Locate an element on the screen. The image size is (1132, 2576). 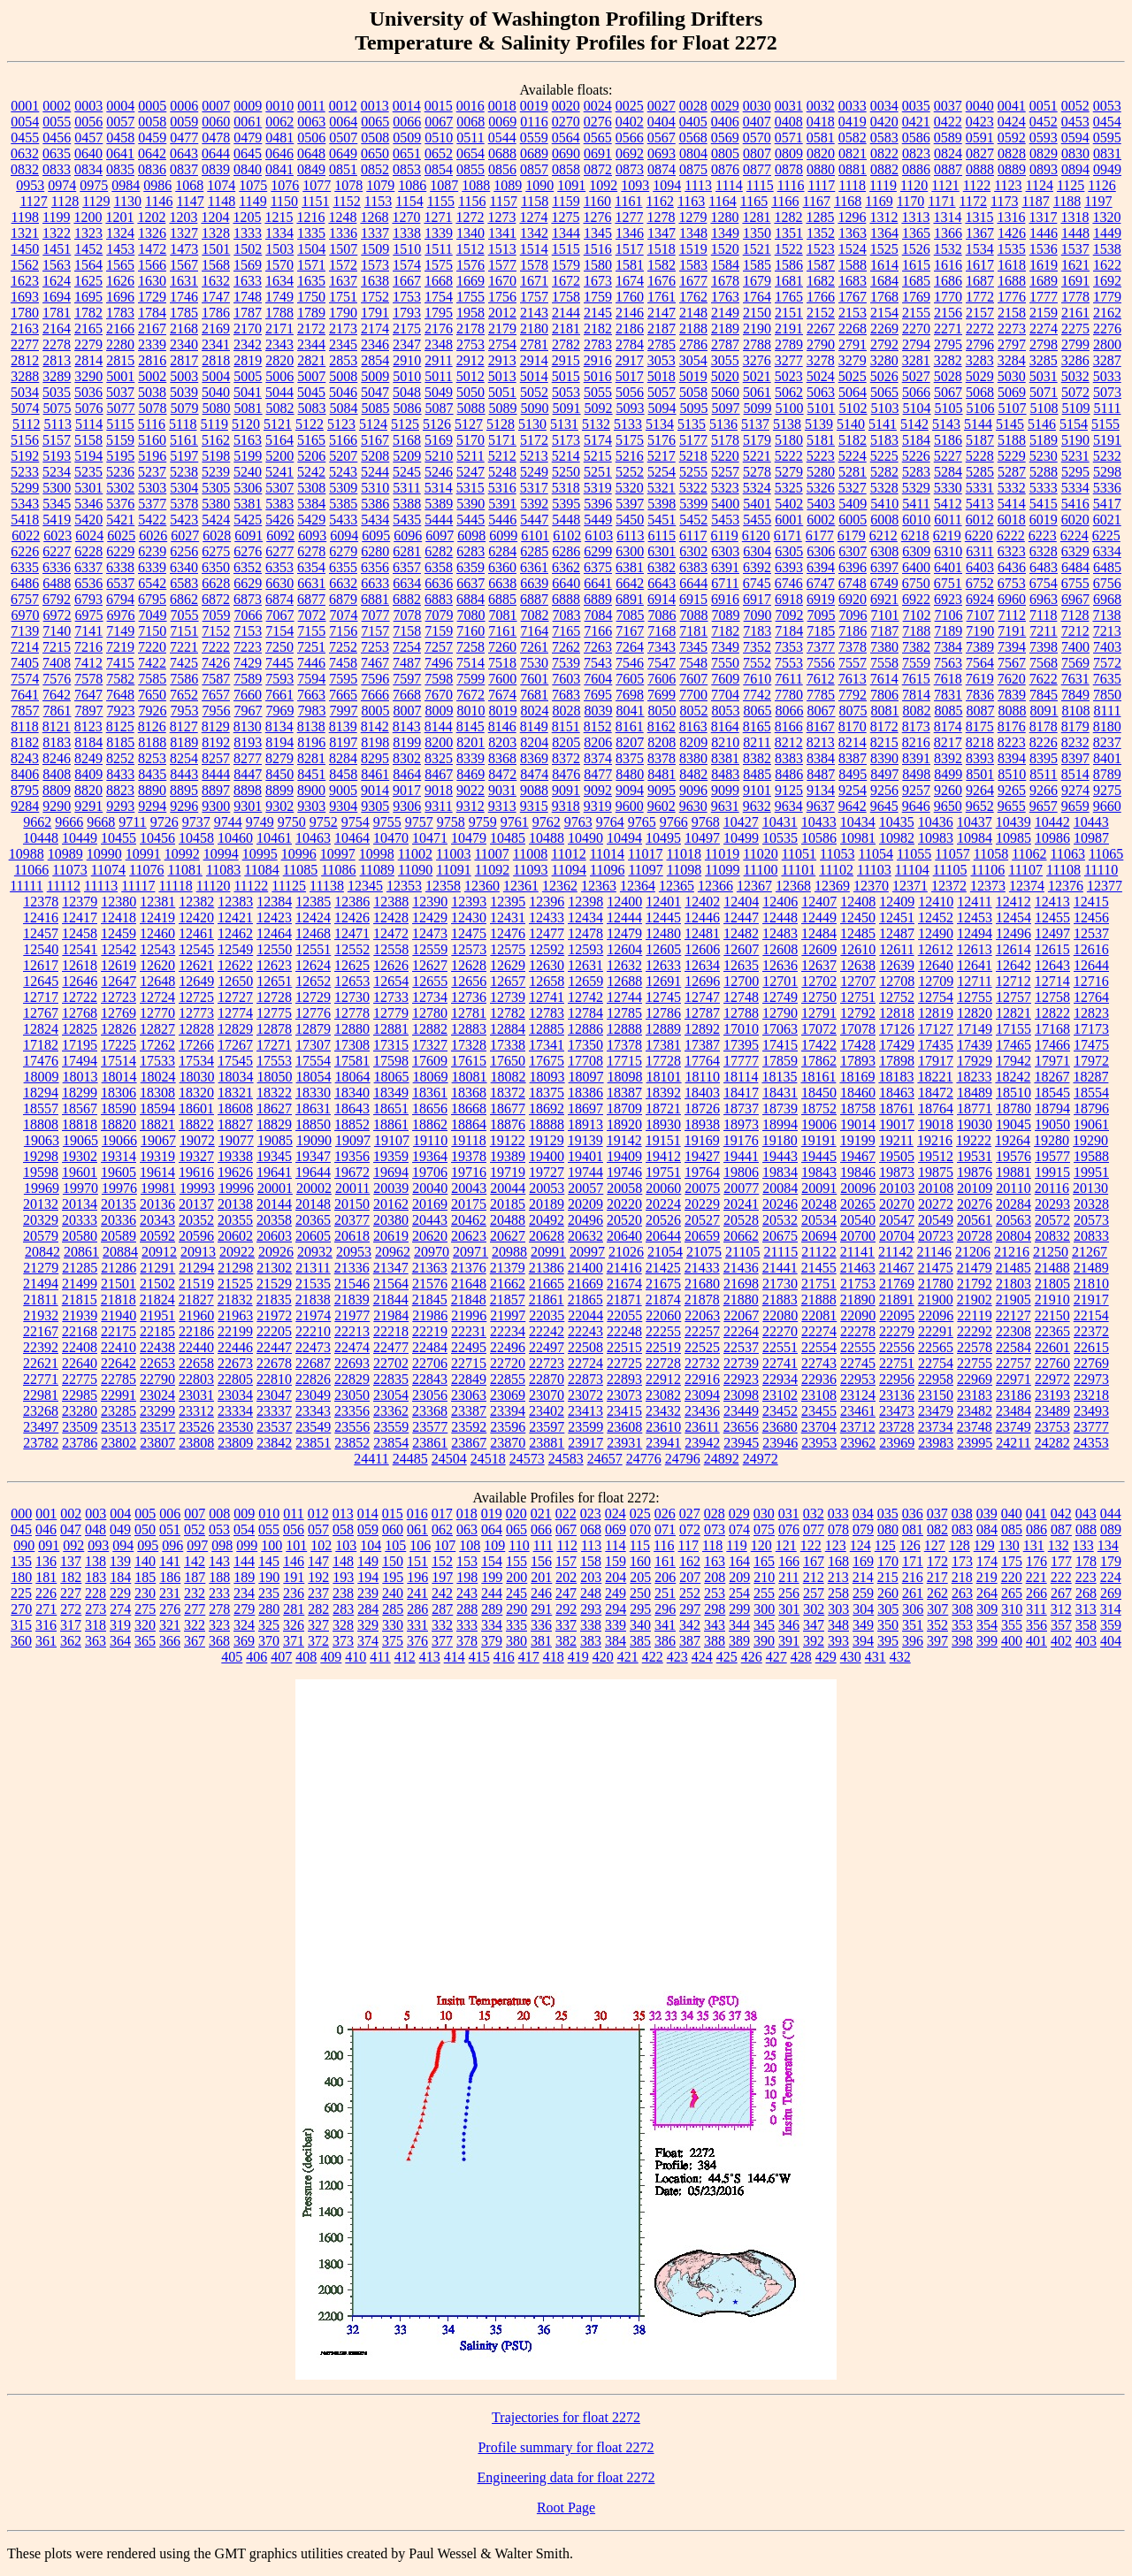
6642 is located at coordinates (630, 583).